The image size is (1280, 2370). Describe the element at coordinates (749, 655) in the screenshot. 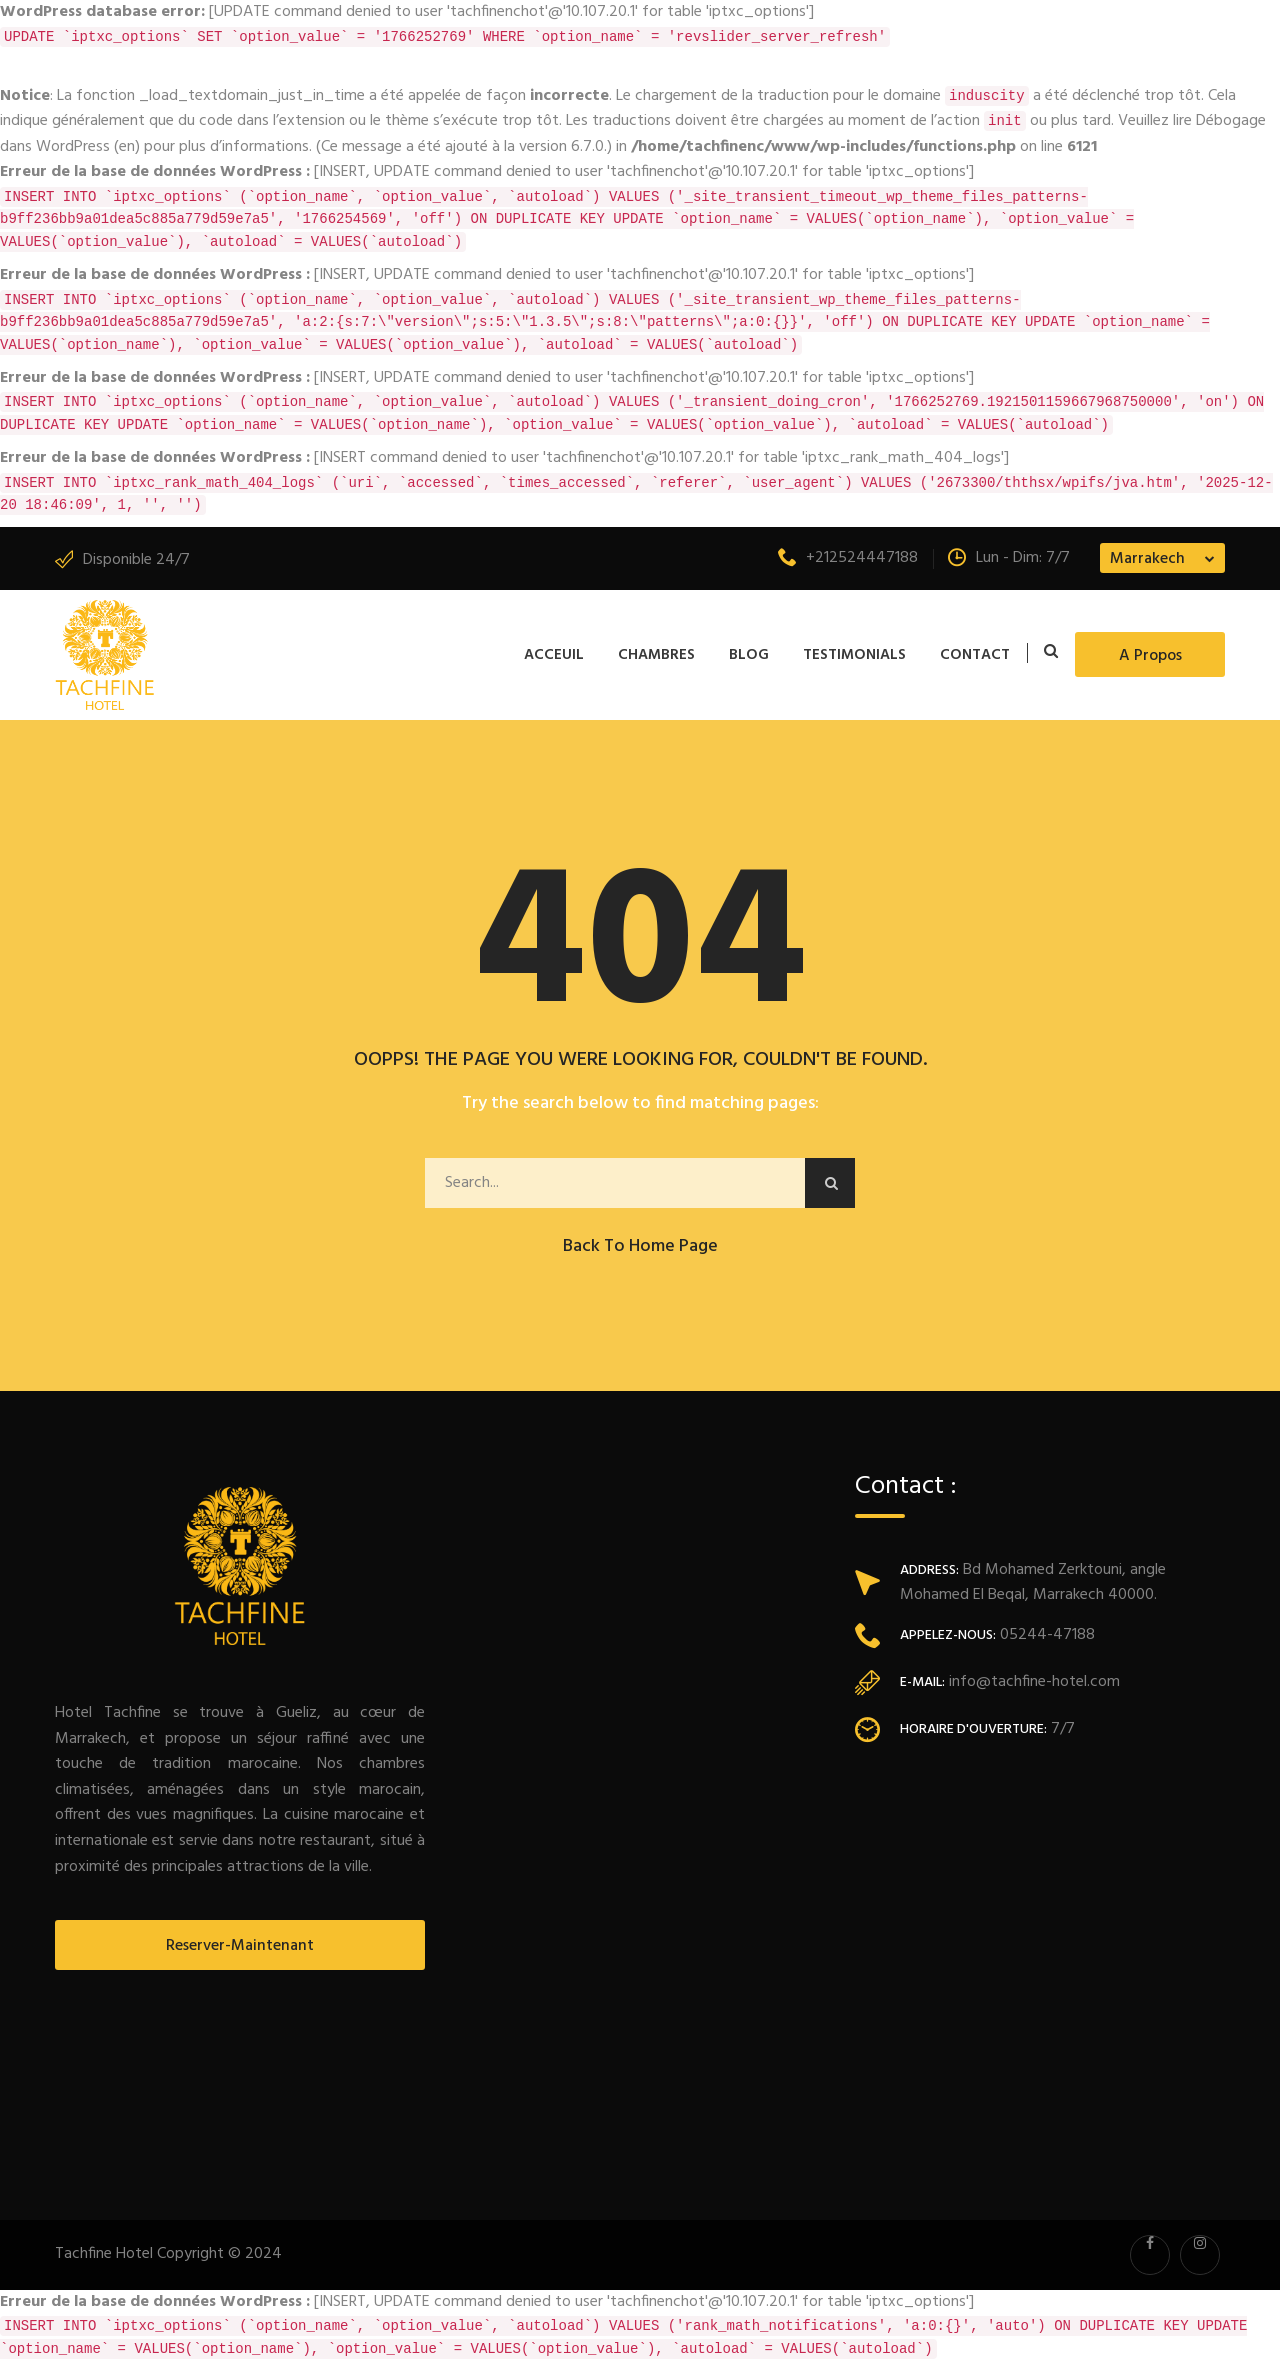

I see `Blog` at that location.